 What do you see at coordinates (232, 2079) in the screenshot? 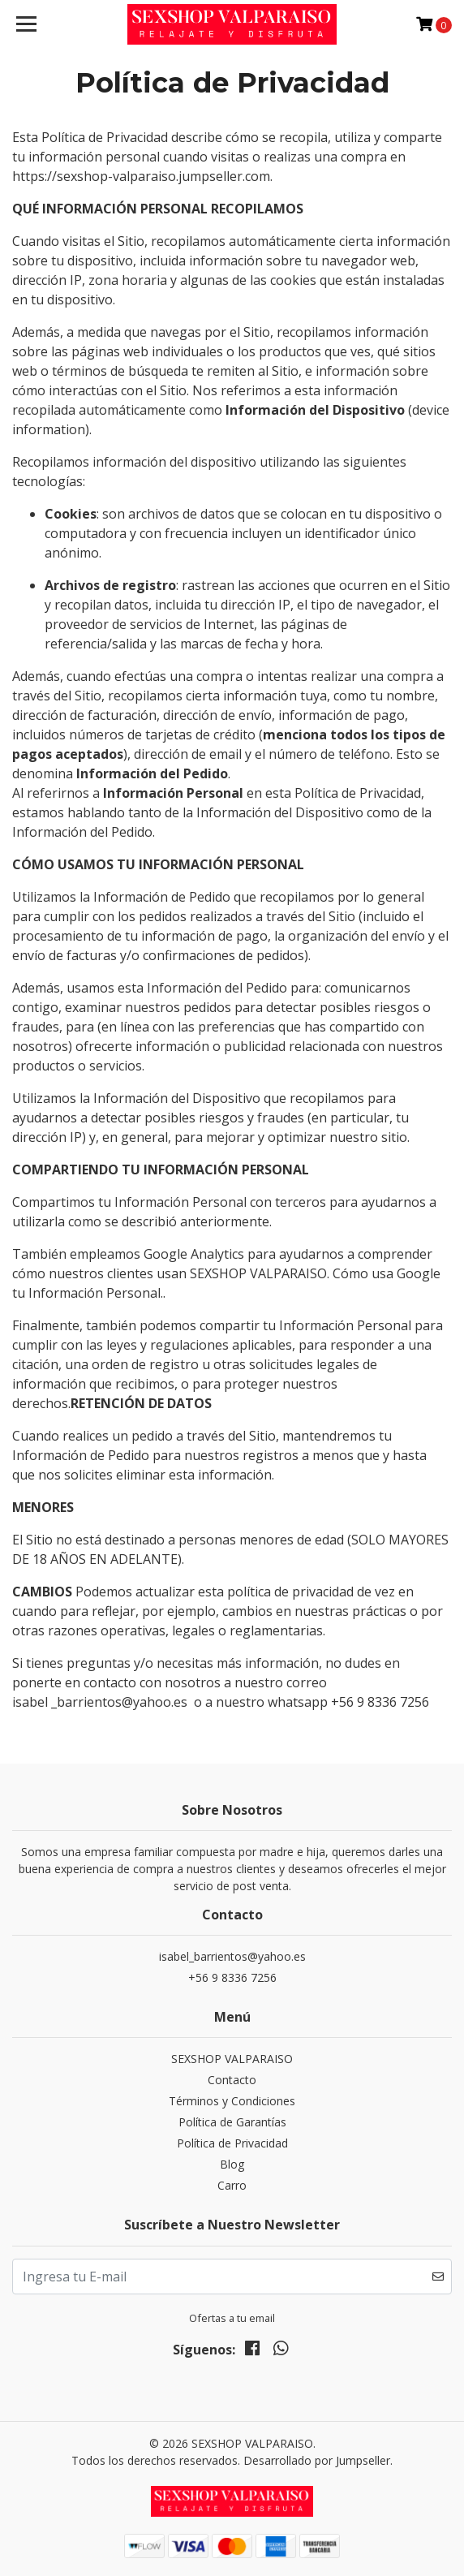
I see `Contacto` at bounding box center [232, 2079].